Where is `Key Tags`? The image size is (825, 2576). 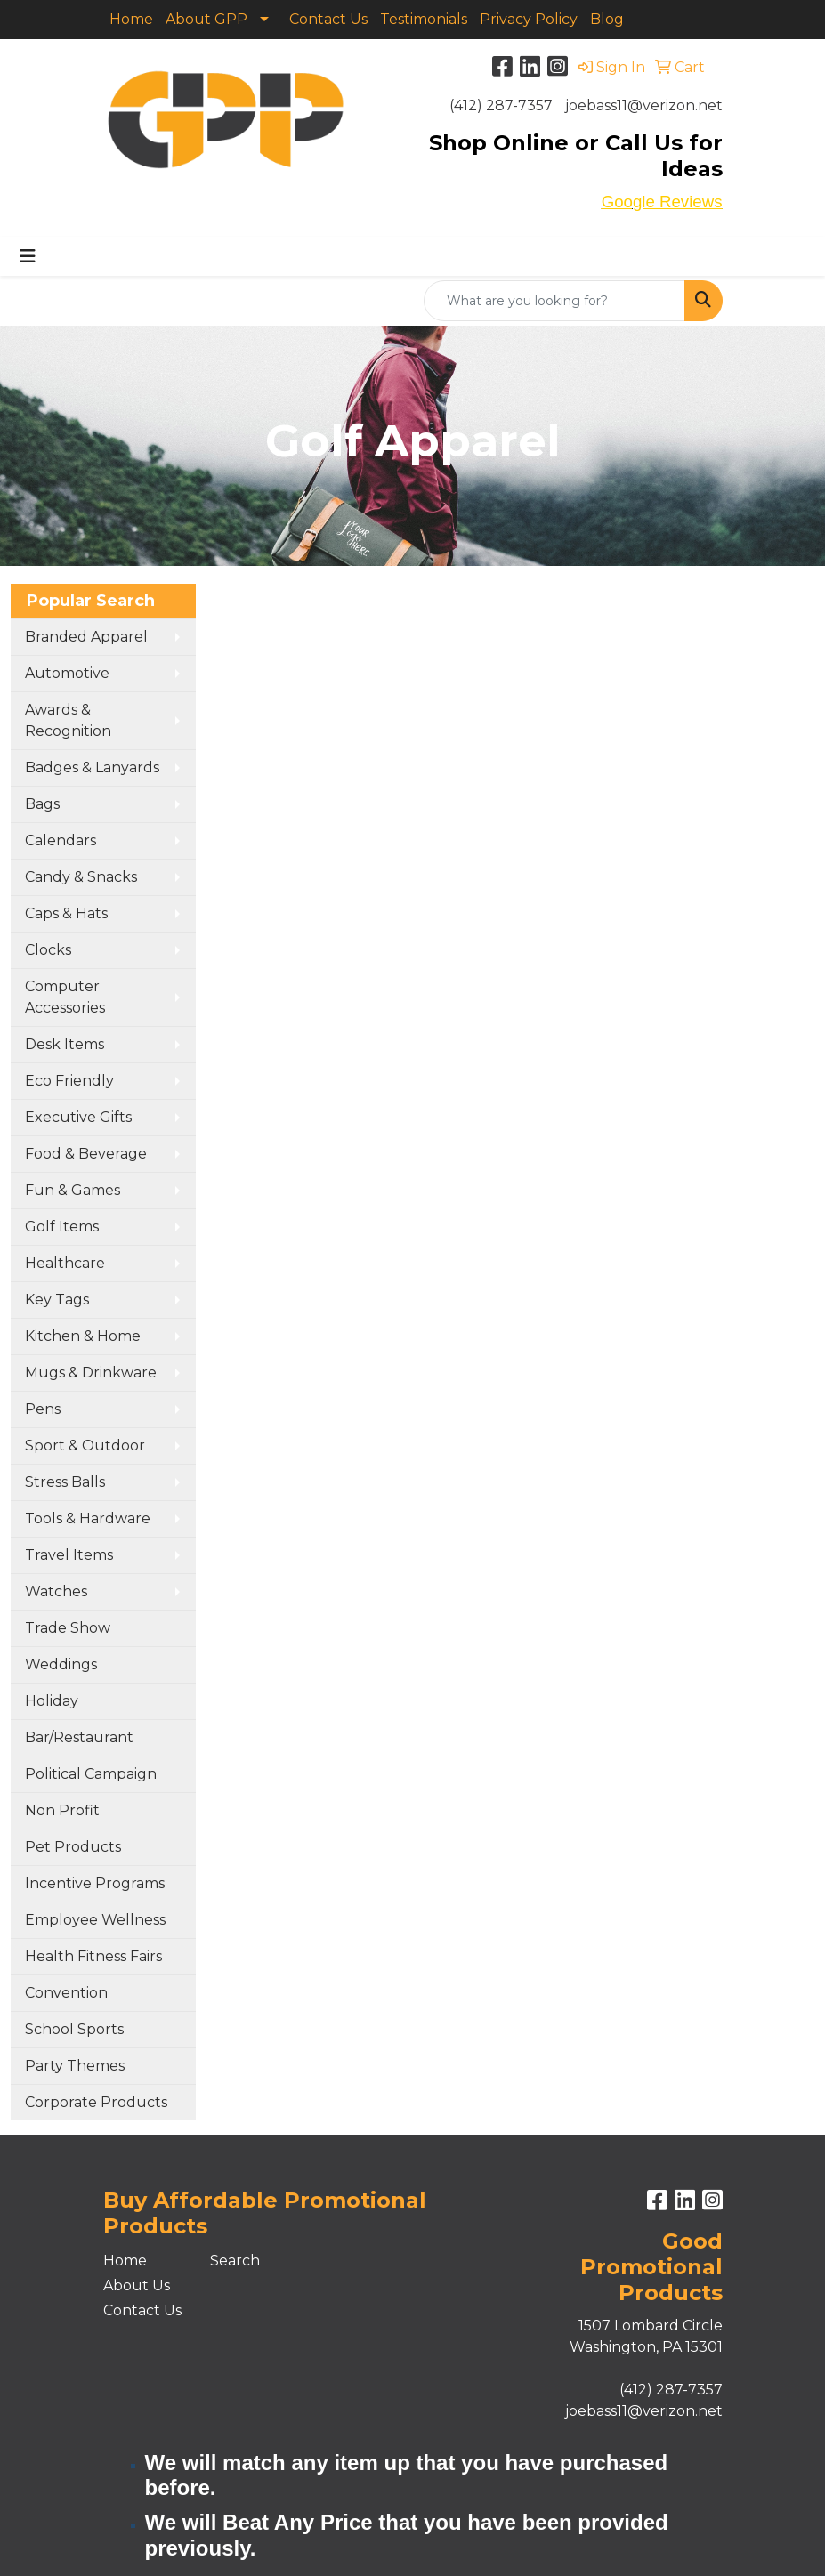 Key Tags is located at coordinates (57, 1299).